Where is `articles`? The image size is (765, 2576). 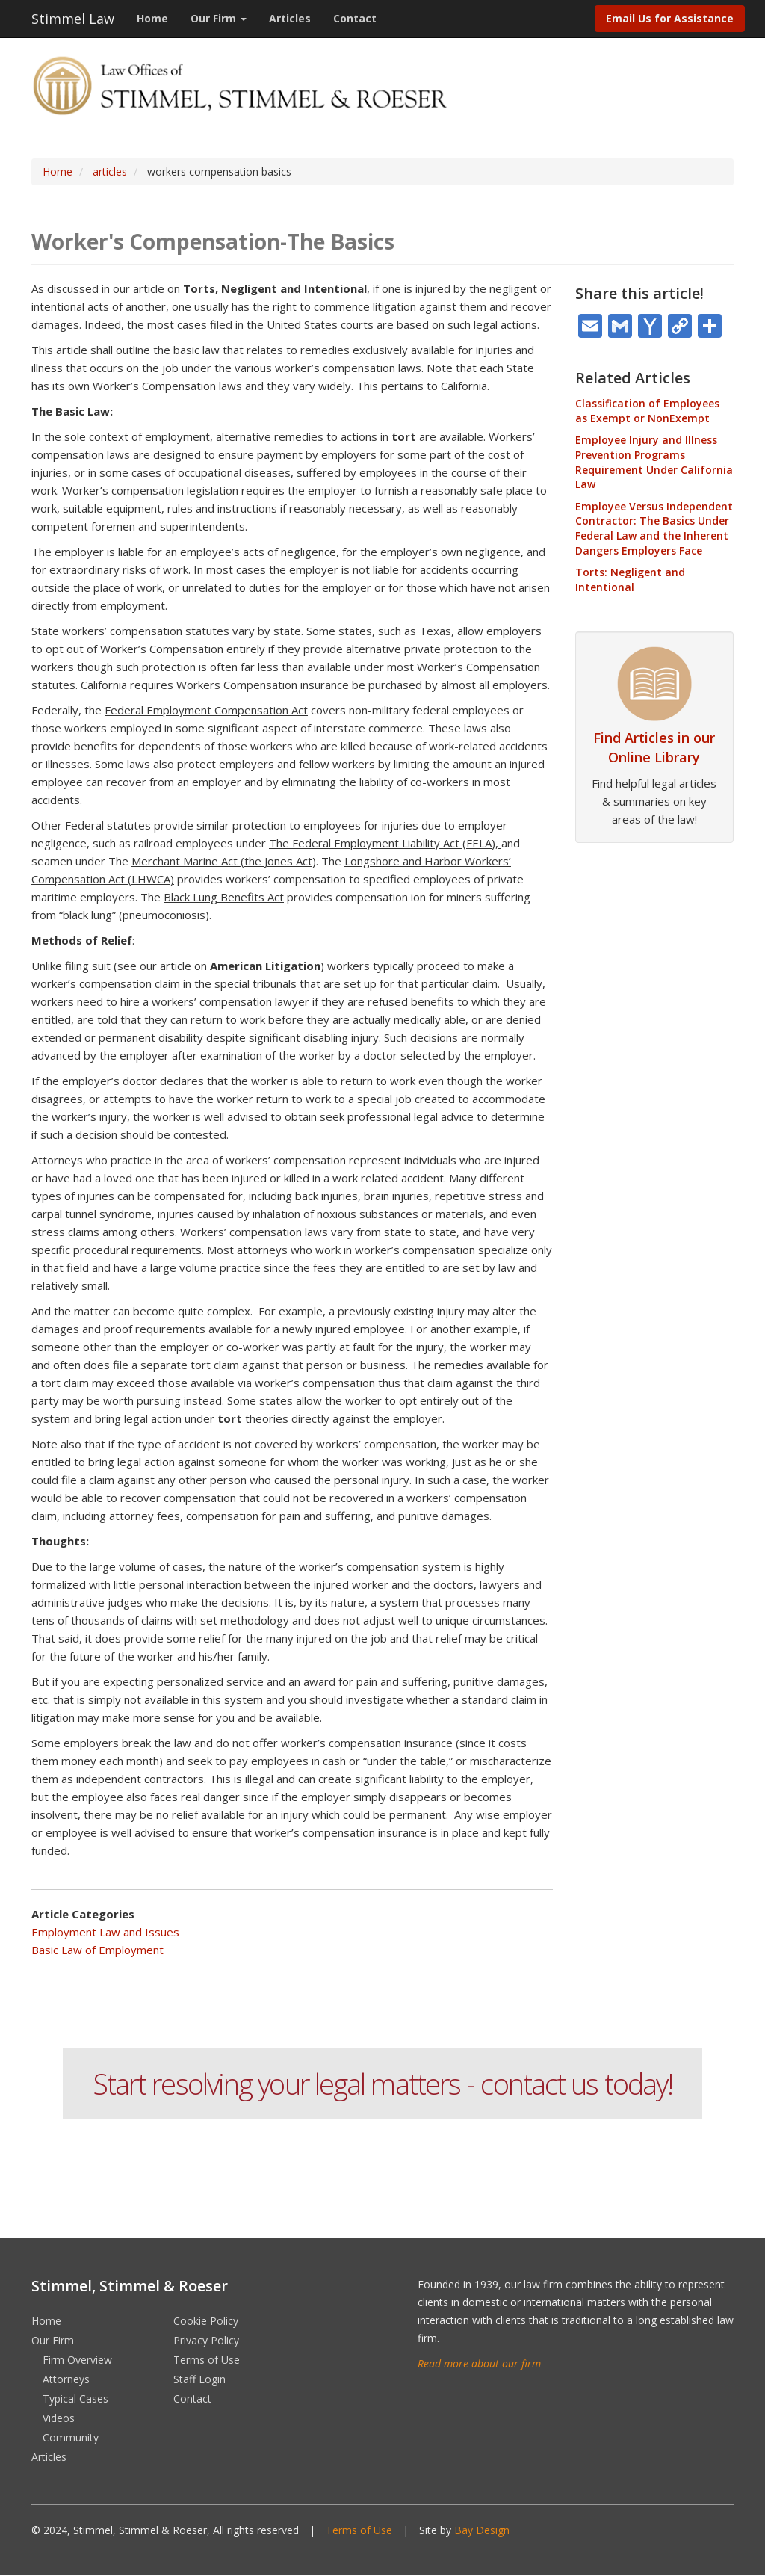
articles is located at coordinates (110, 171).